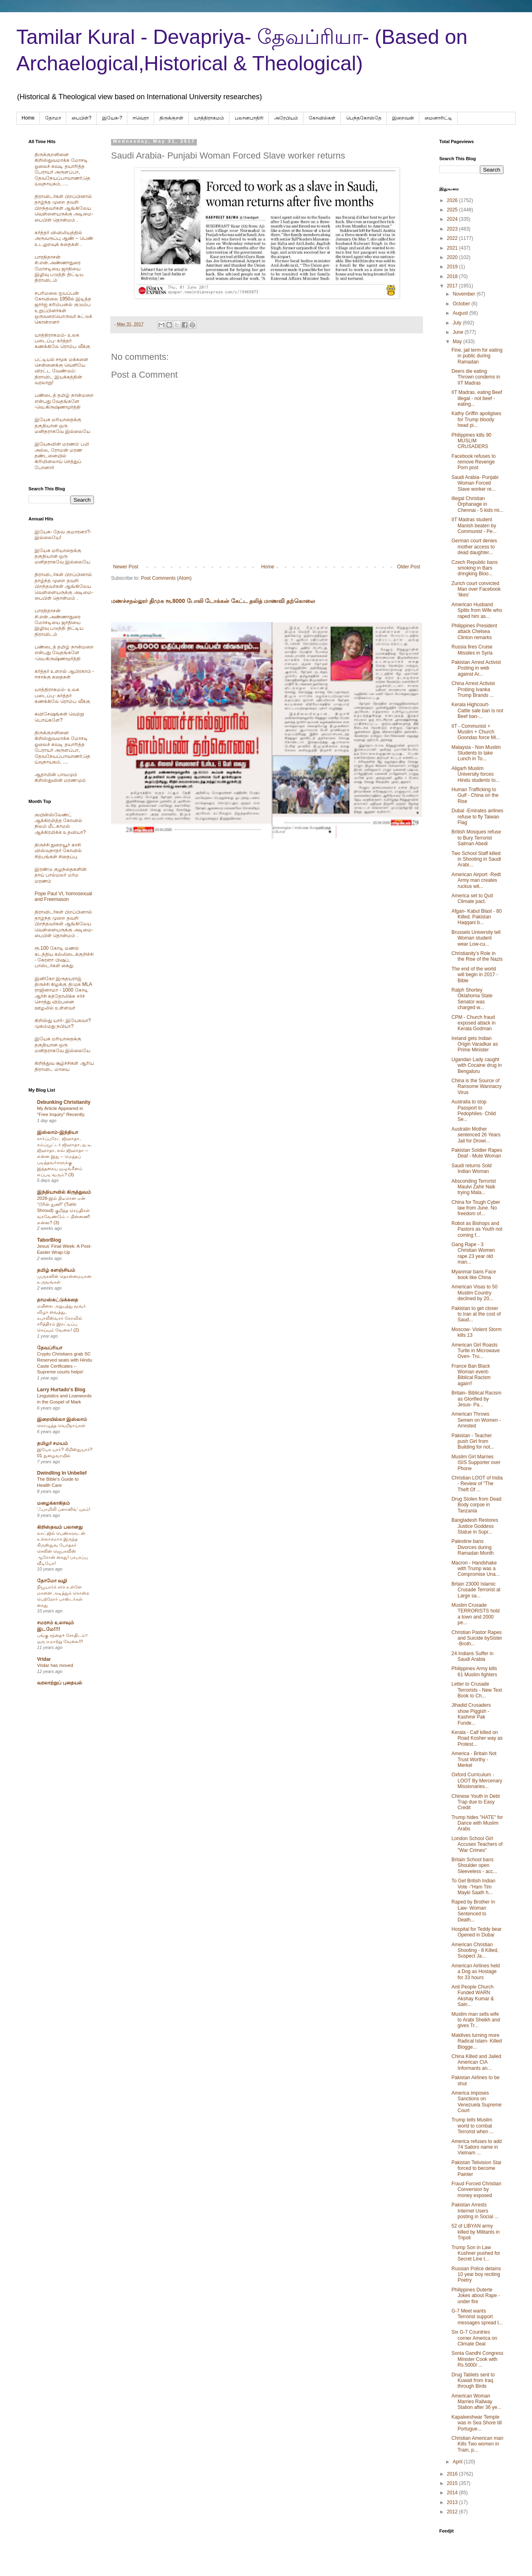 The height and width of the screenshot is (2576, 532). I want to click on Facebook refuses to remove Revenge Porn post, so click(473, 462).